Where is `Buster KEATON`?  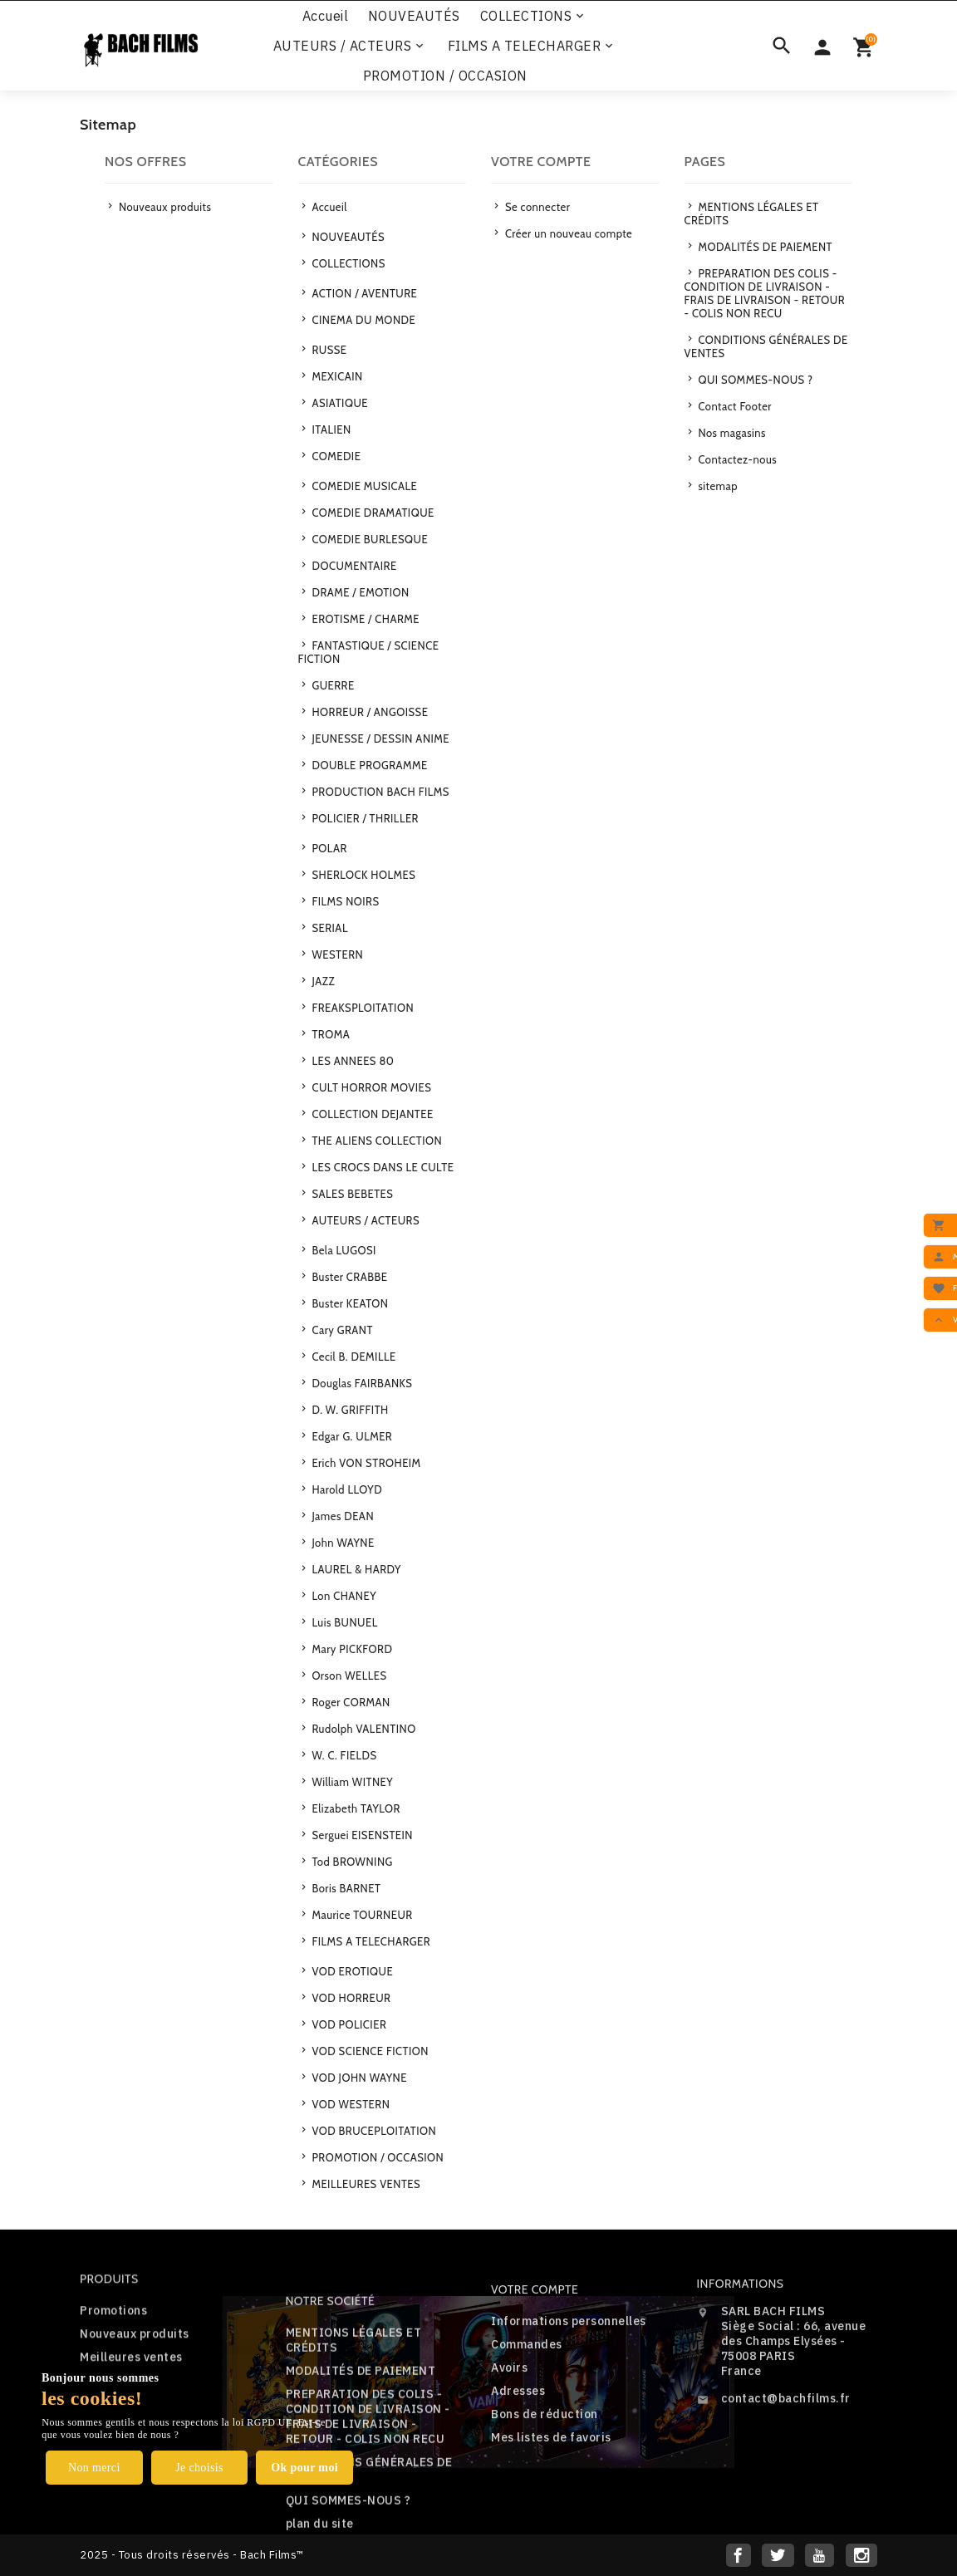 Buster KEATON is located at coordinates (348, 1303).